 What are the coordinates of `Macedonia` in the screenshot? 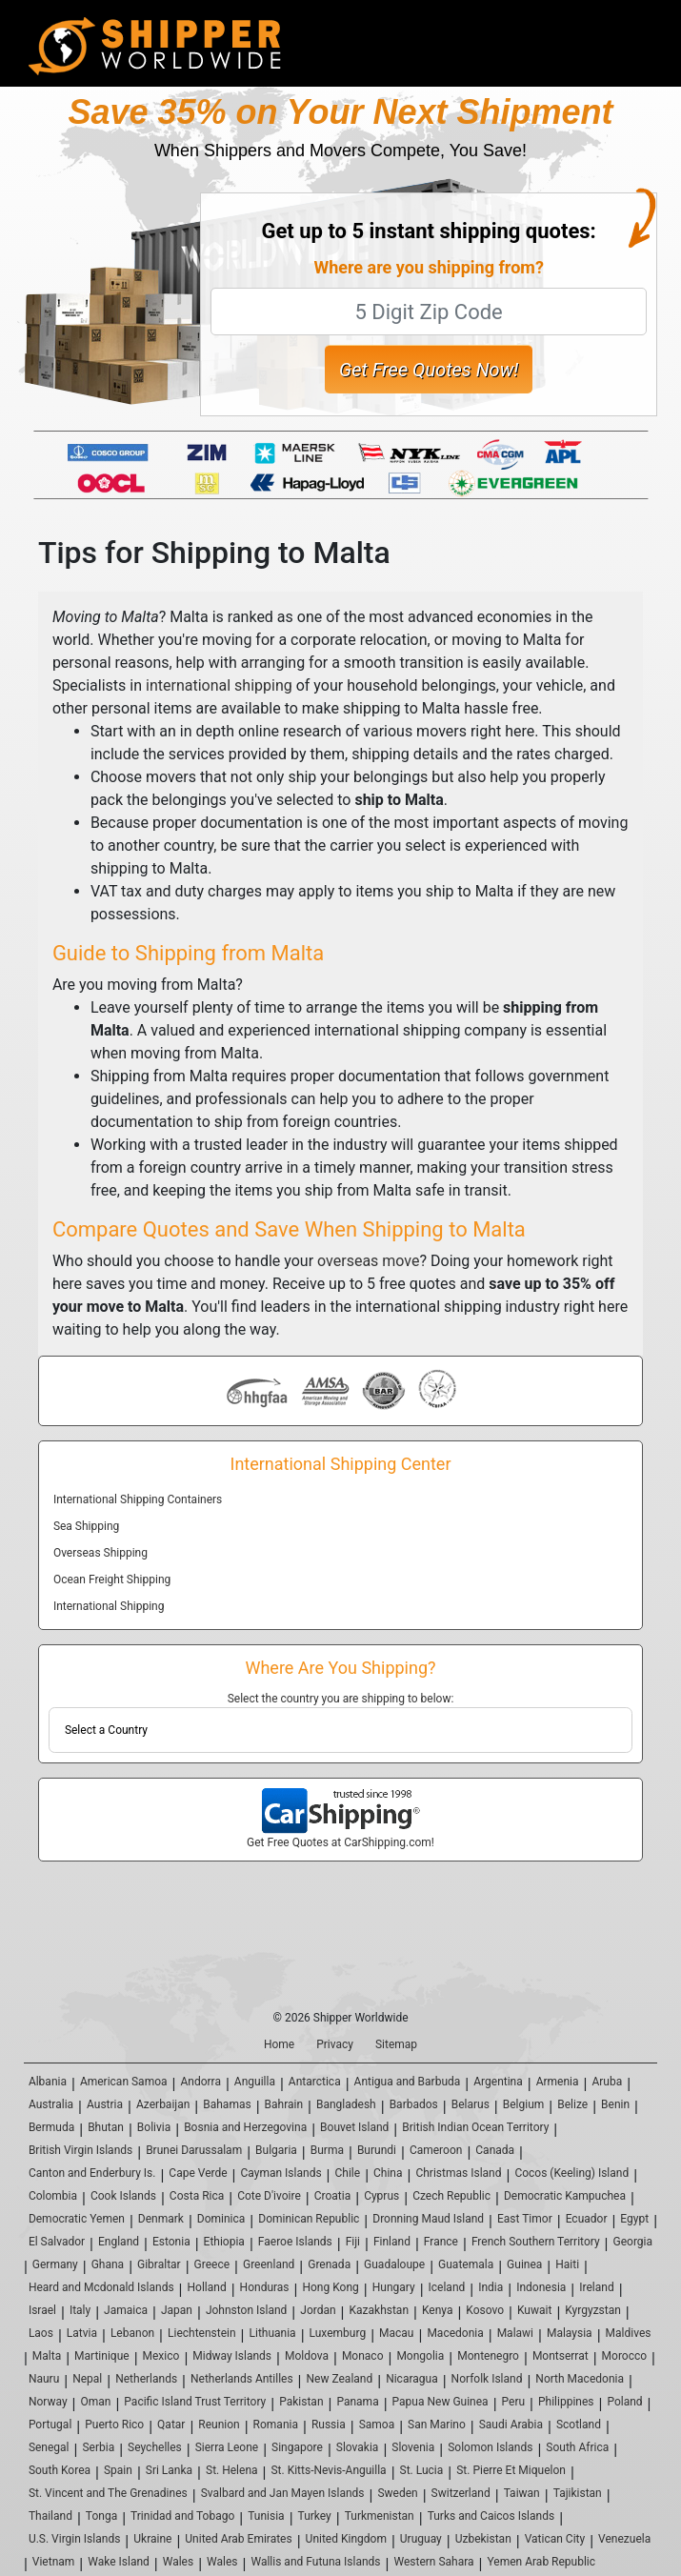 It's located at (455, 2333).